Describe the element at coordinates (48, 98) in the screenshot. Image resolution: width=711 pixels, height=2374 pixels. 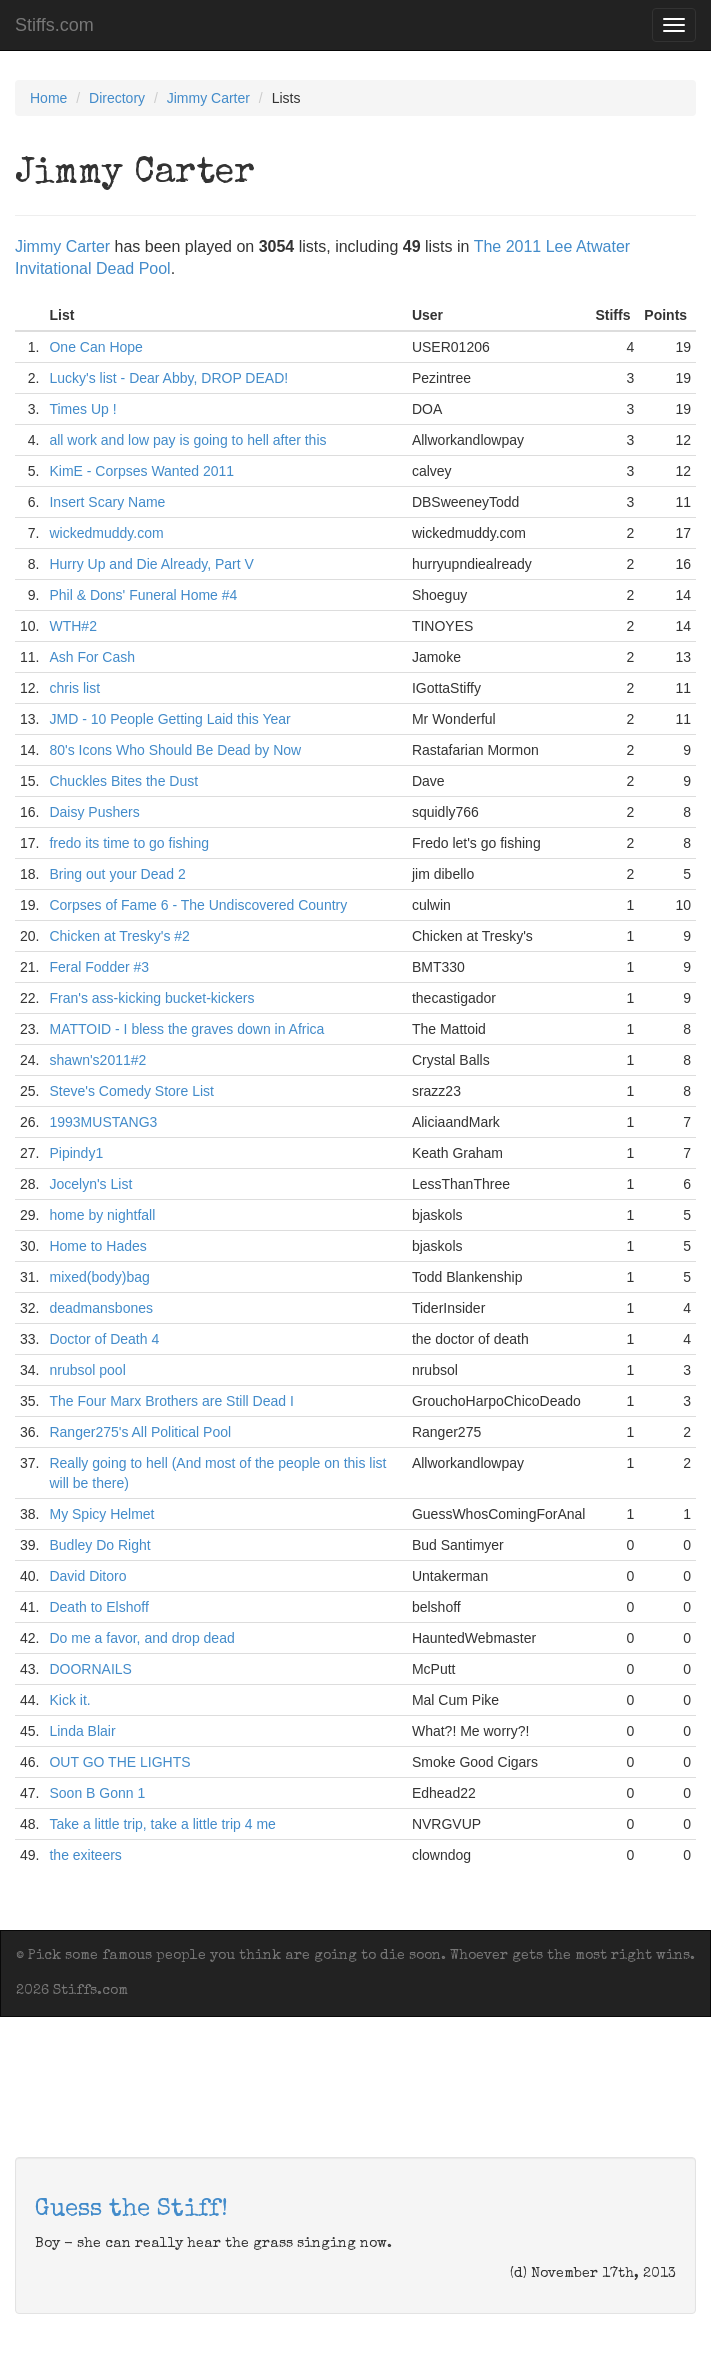
I see `Home` at that location.